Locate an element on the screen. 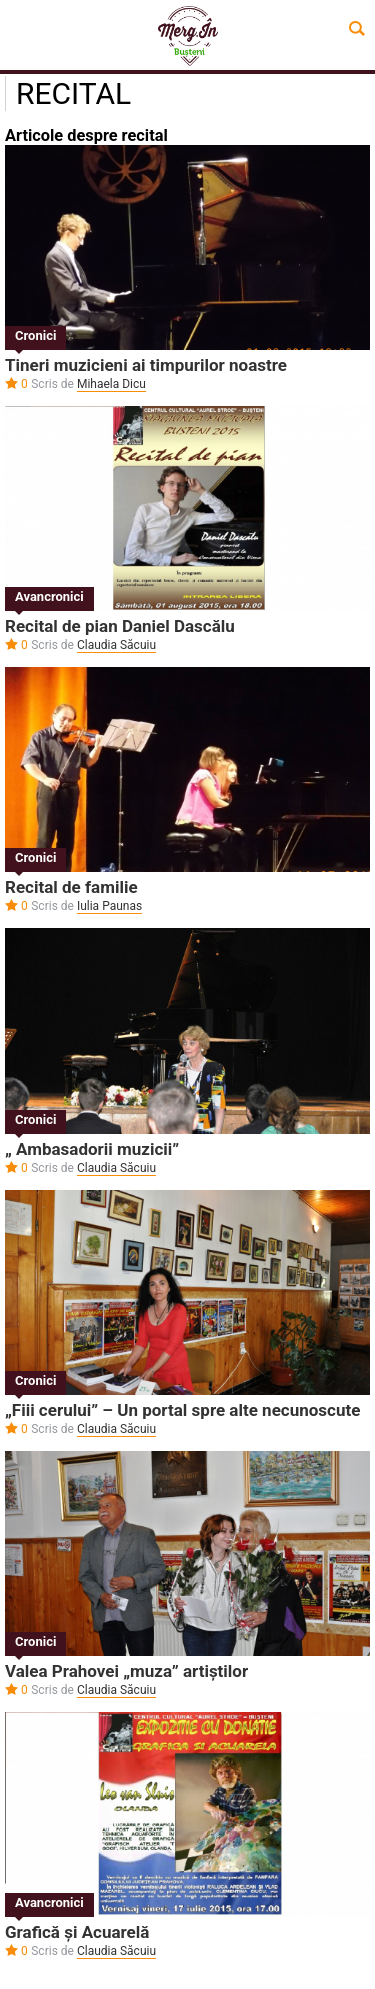 Image resolution: width=375 pixels, height=1989 pixels. Claudia Săcuiu is located at coordinates (116, 645).